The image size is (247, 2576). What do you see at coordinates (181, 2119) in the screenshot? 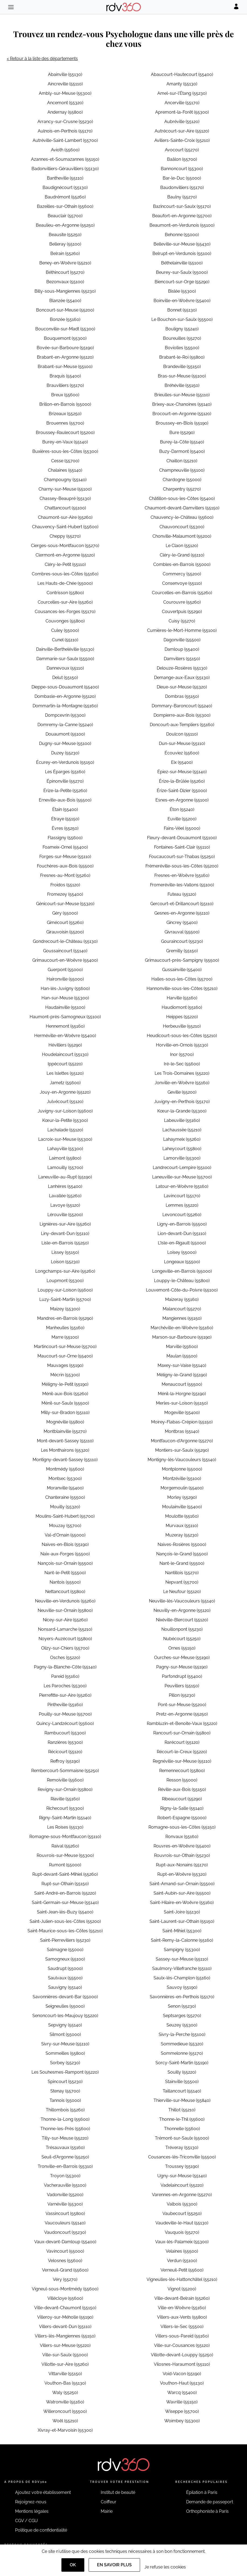
I see `Thonne-le-Thil (55600)` at bounding box center [181, 2119].